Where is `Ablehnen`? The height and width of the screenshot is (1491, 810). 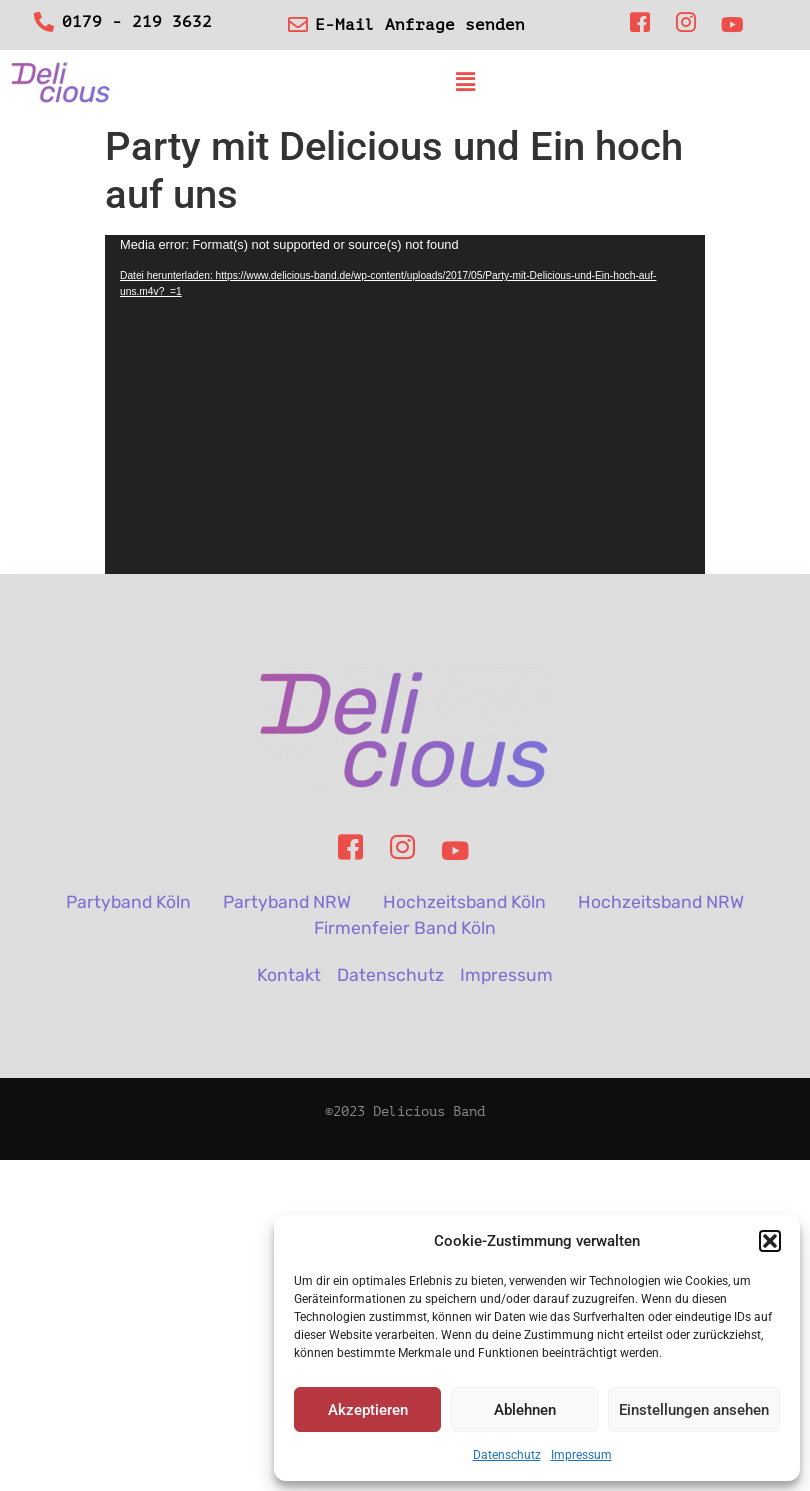 Ablehnen is located at coordinates (525, 1410).